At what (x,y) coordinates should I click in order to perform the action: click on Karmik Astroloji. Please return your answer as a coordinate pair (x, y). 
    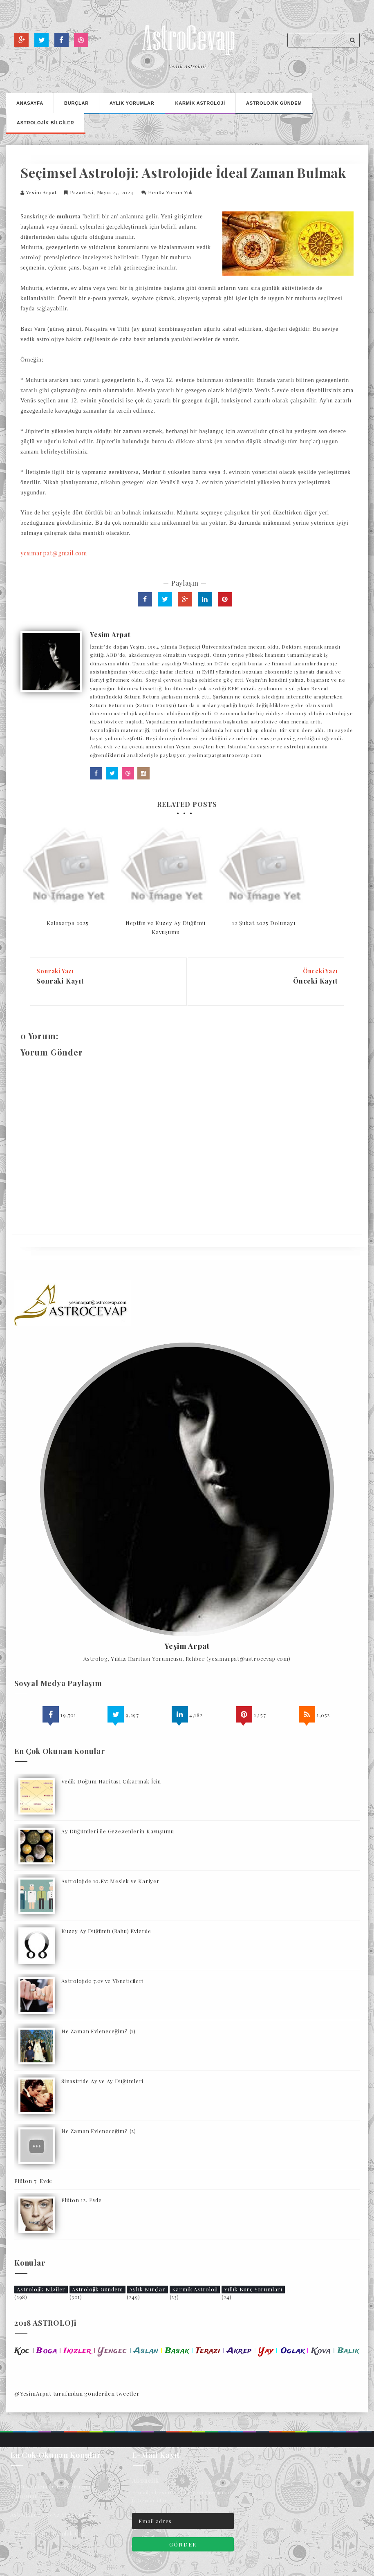
    Looking at the image, I should click on (195, 2289).